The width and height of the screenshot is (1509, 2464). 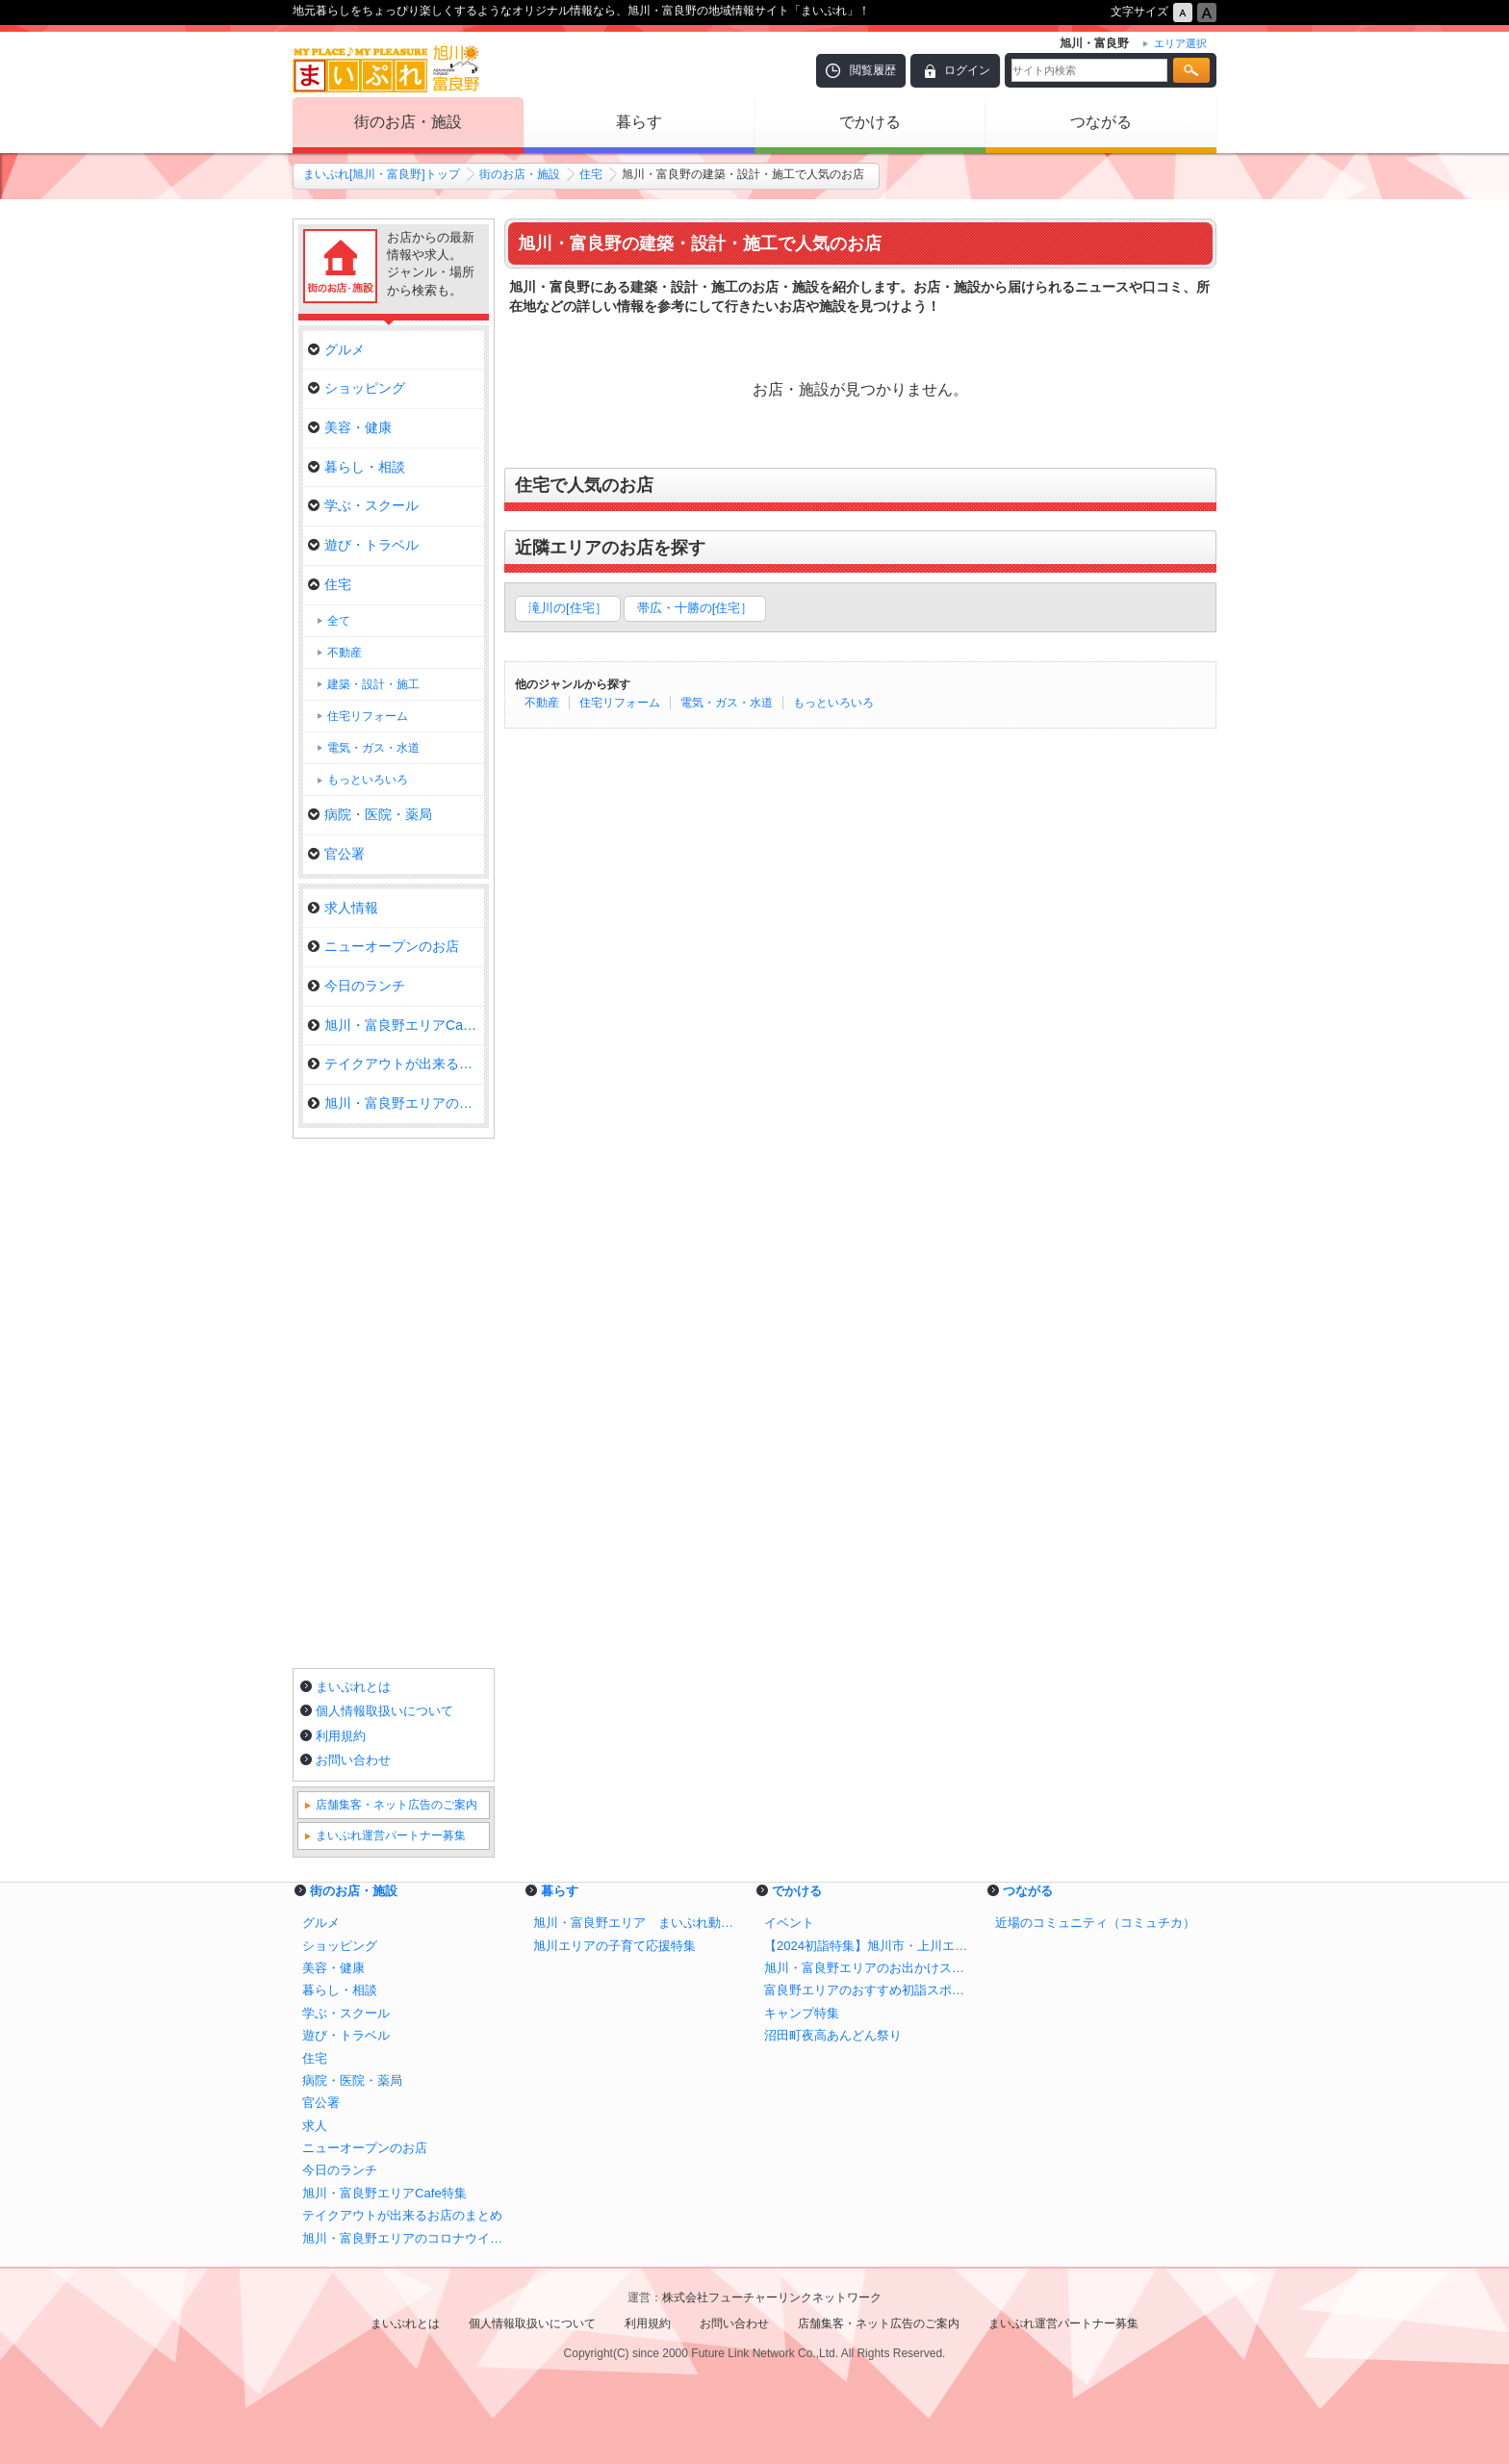 What do you see at coordinates (396, 1025) in the screenshot?
I see `旭川・富良野エリアCafe特集` at bounding box center [396, 1025].